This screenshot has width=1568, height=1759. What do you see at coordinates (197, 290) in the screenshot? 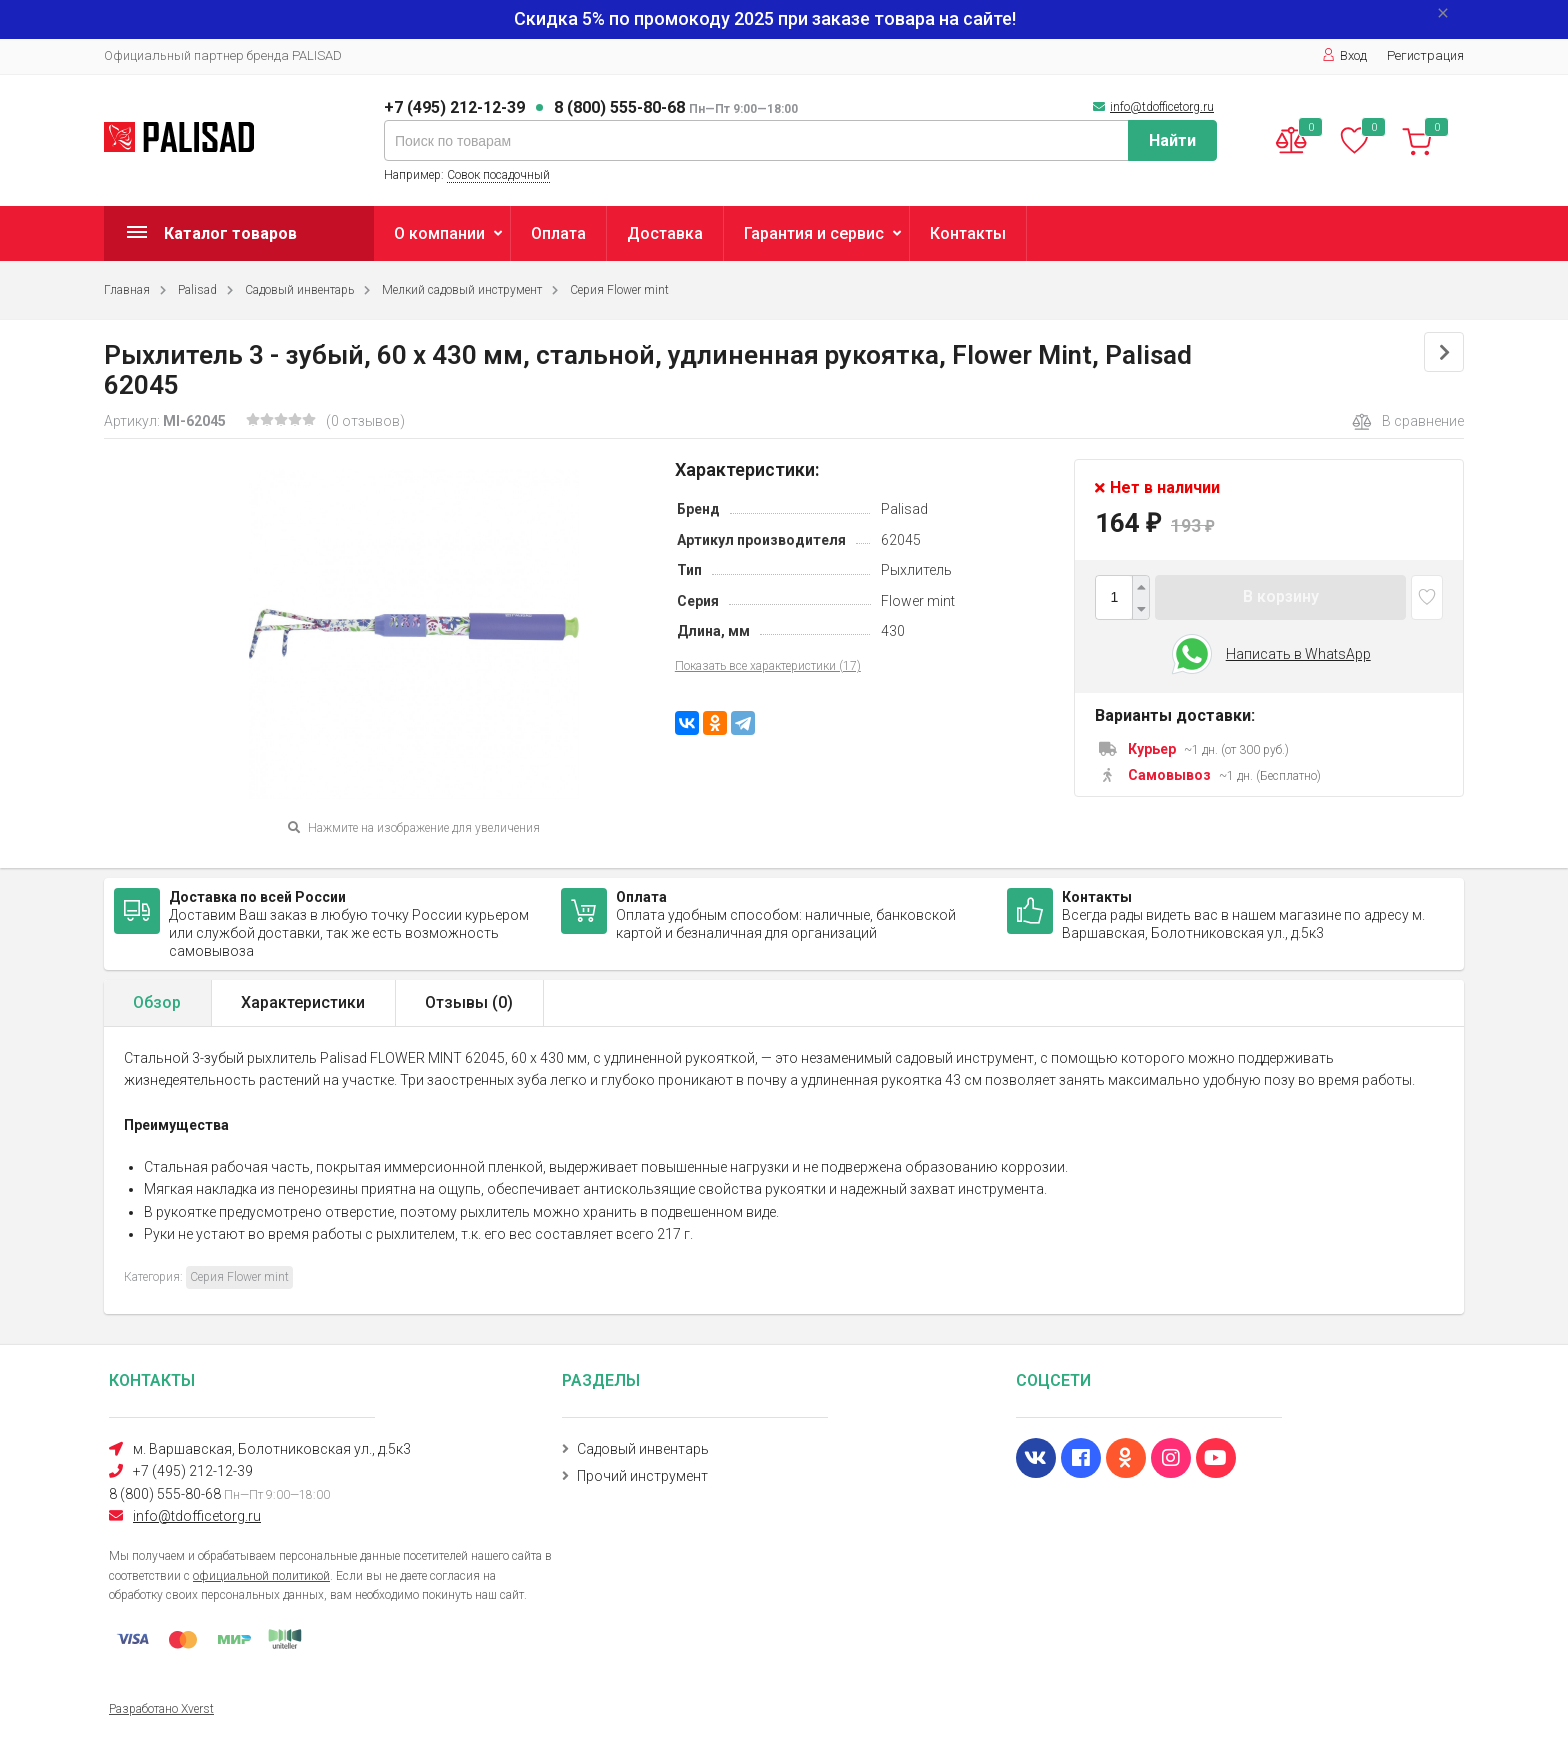
I see `Palisad` at bounding box center [197, 290].